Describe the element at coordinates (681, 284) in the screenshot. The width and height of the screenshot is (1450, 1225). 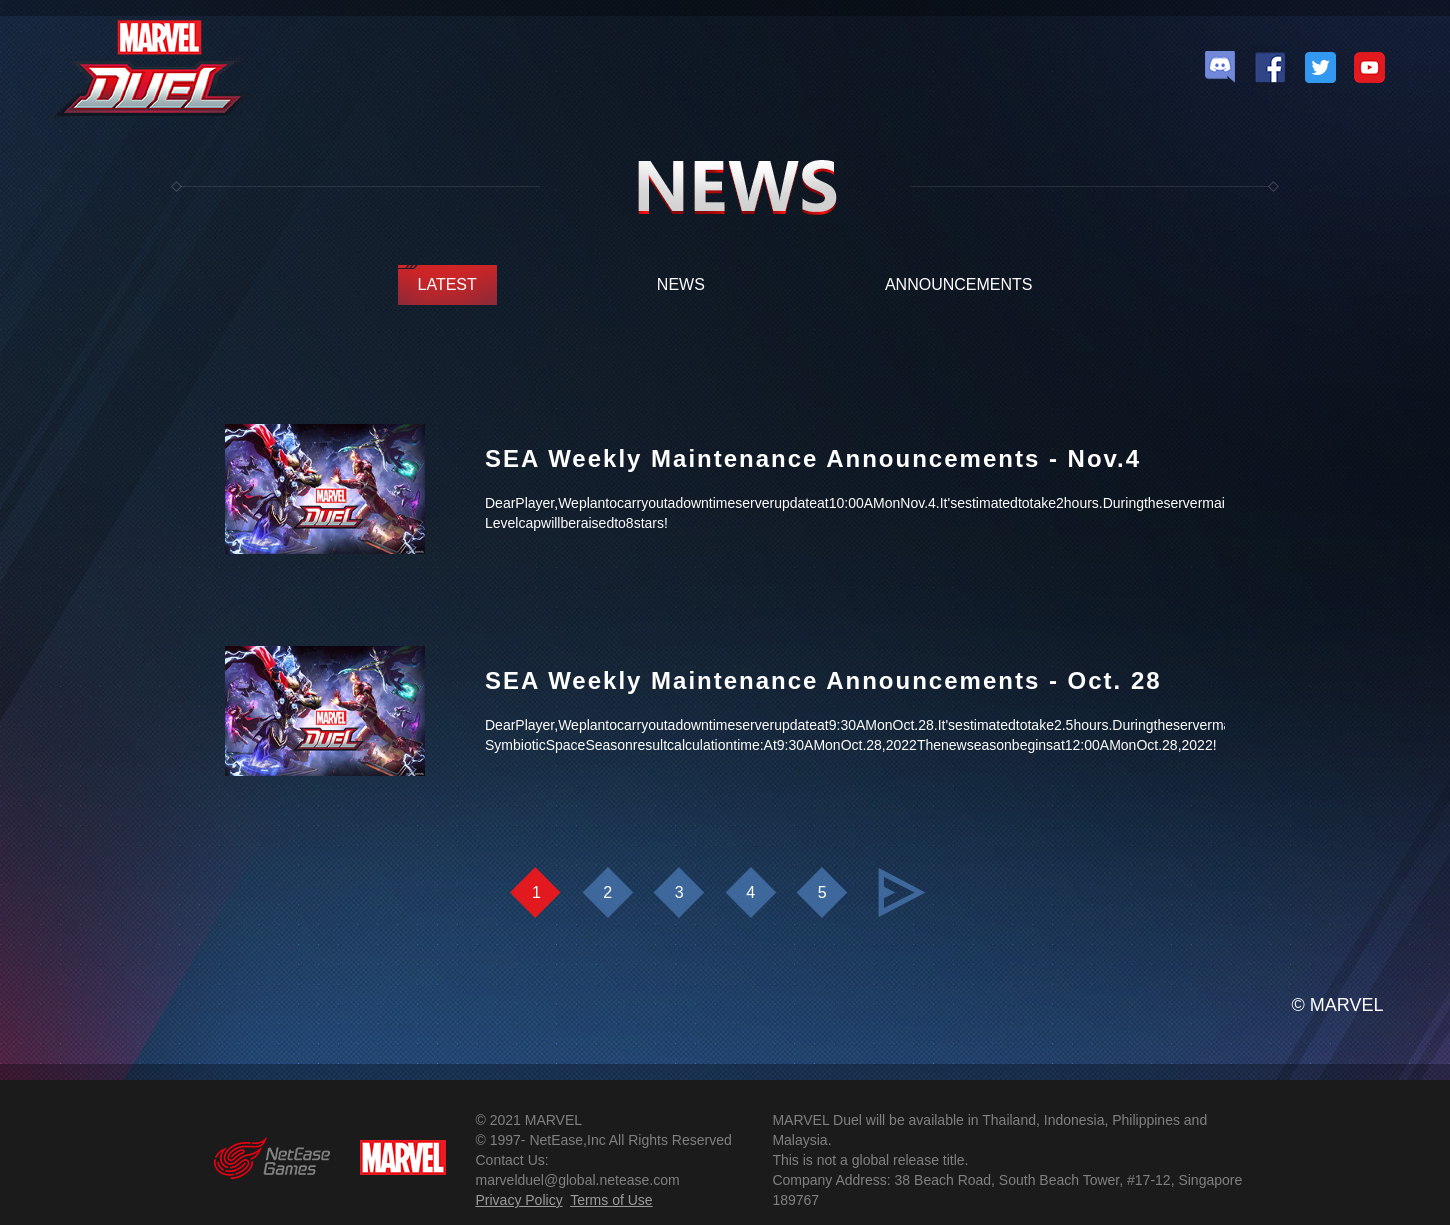
I see `NEWS` at that location.